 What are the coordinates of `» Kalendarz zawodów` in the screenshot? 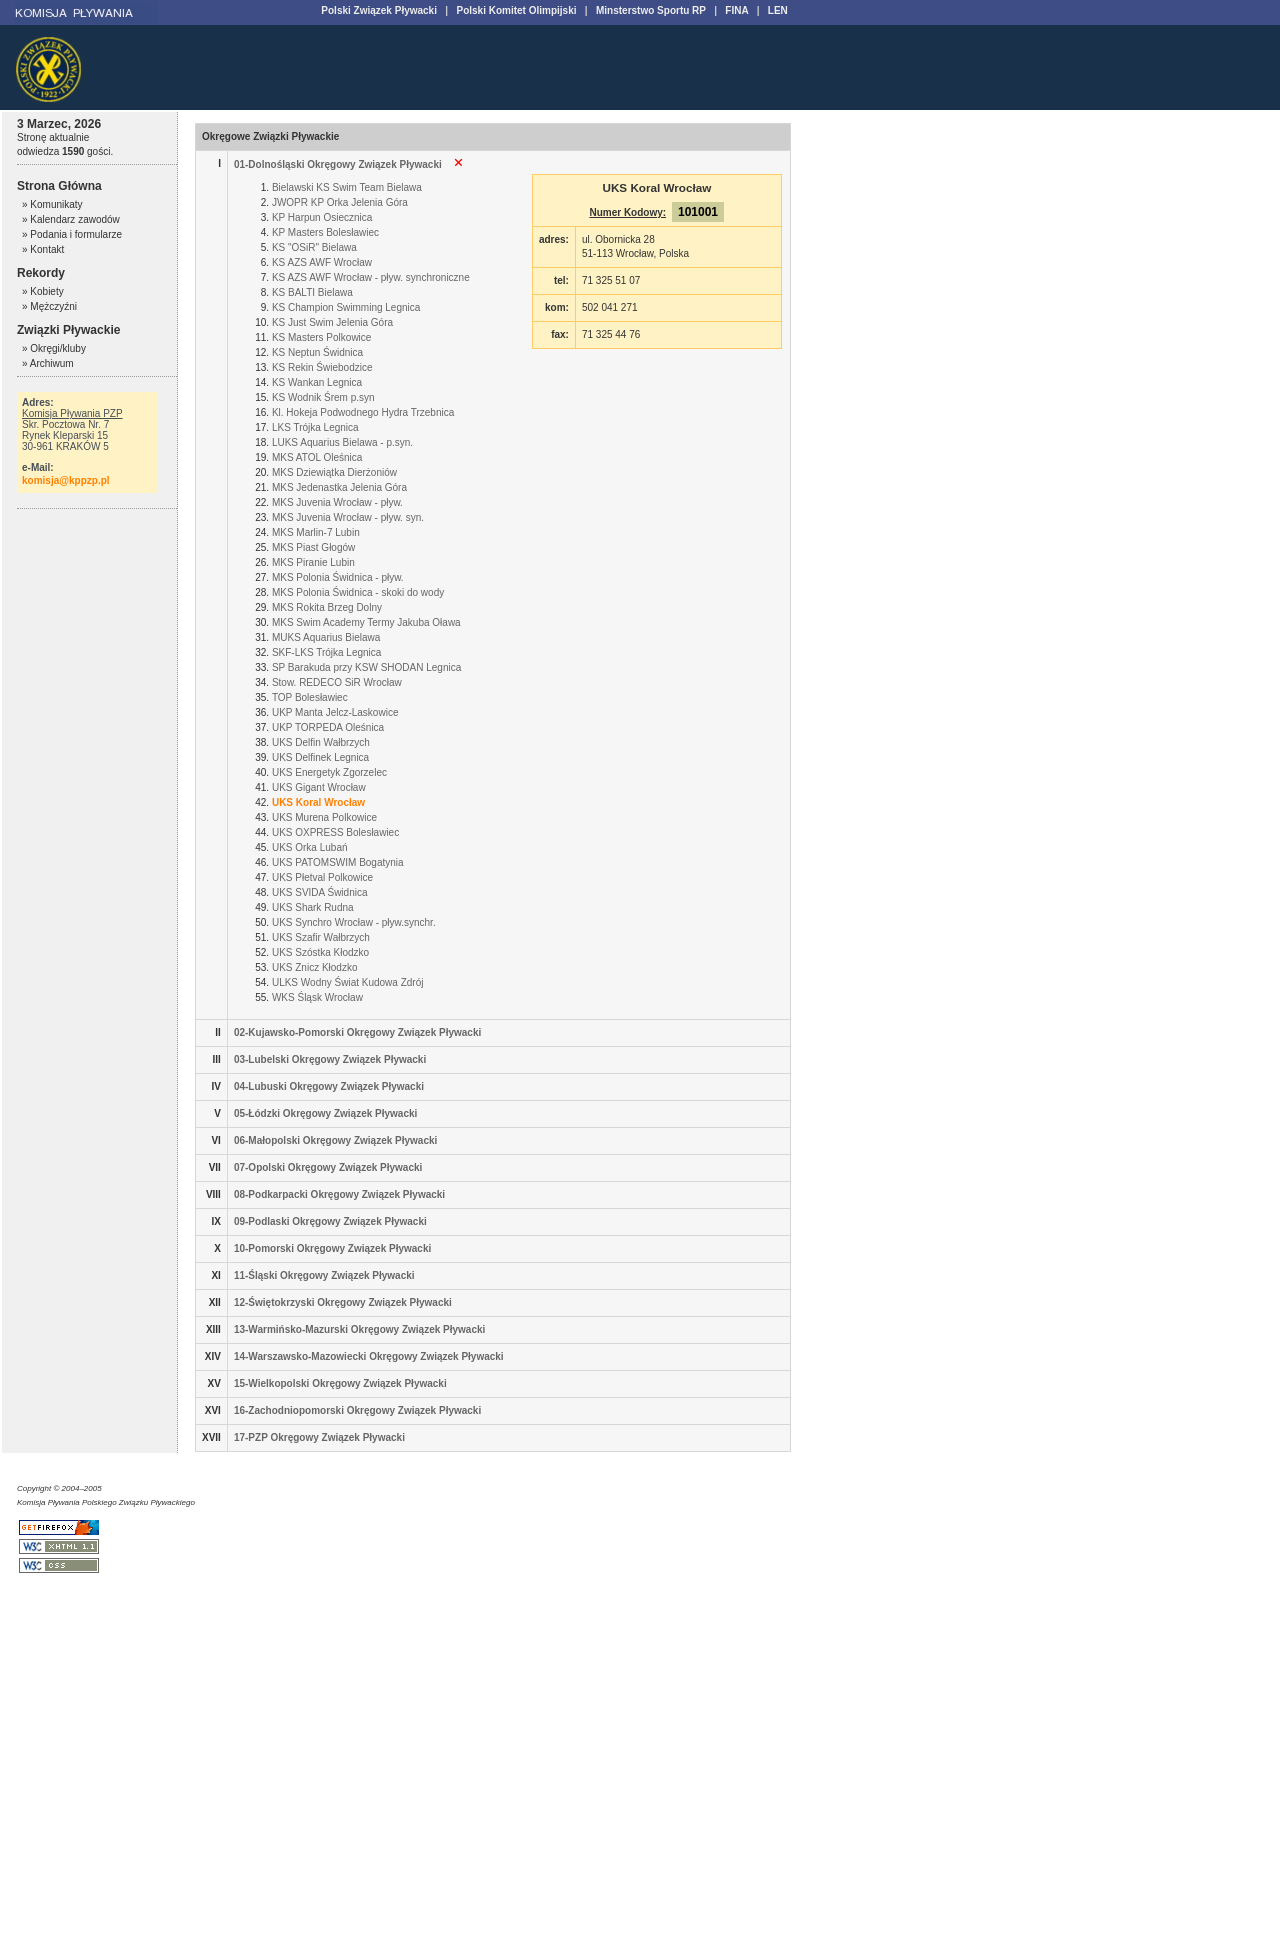 It's located at (71, 219).